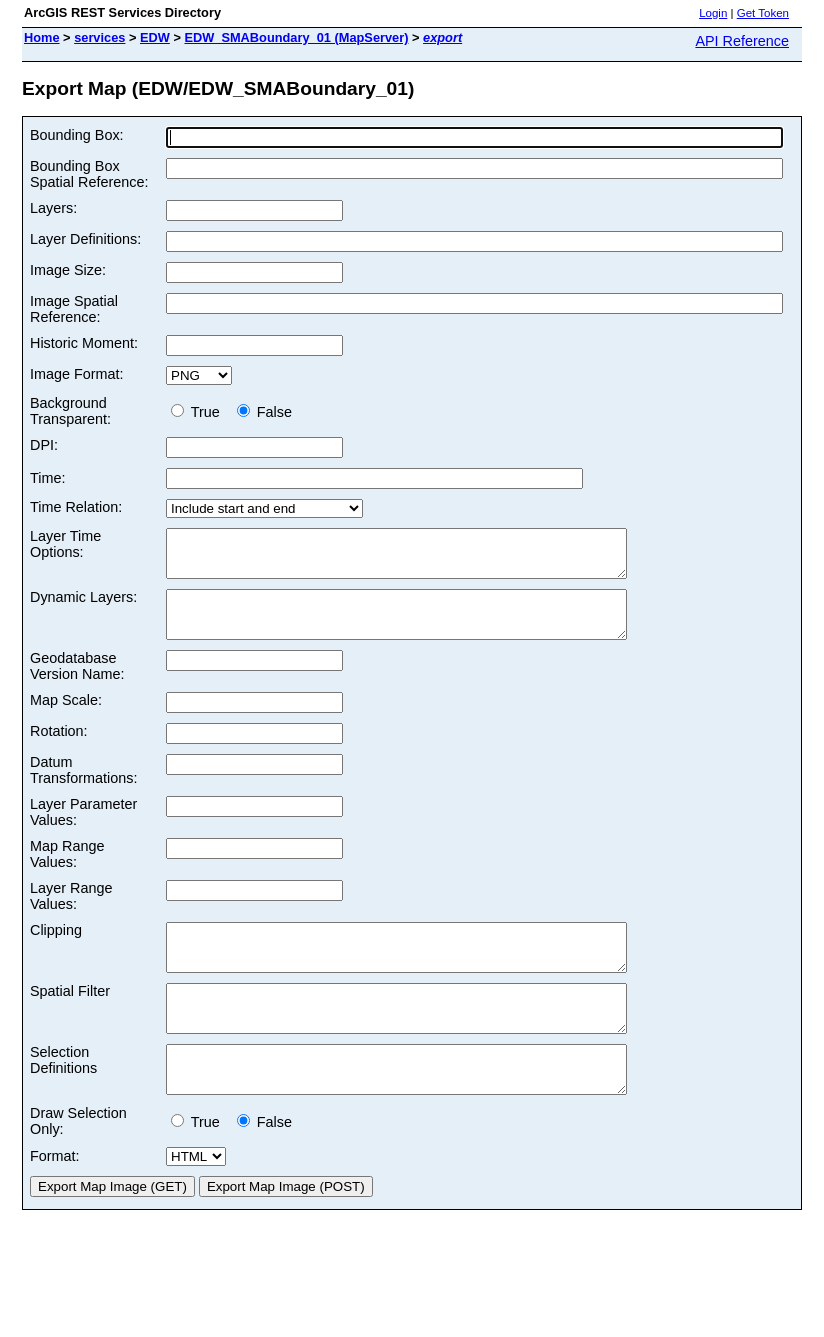 This screenshot has height=1337, width=824. What do you see at coordinates (44, 445) in the screenshot?
I see `DPI:` at bounding box center [44, 445].